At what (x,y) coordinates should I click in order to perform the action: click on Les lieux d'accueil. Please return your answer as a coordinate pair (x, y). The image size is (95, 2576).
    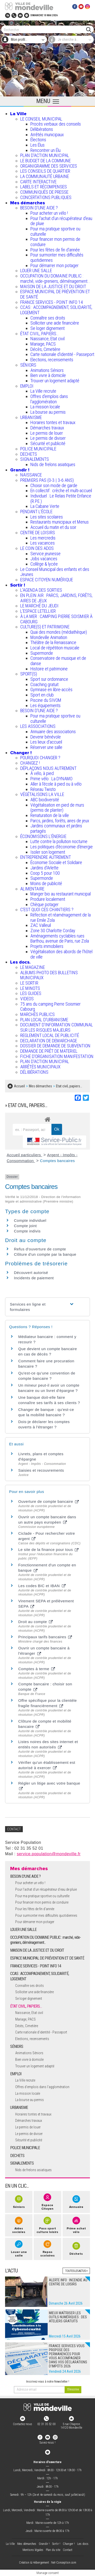
    Looking at the image, I should click on (46, 742).